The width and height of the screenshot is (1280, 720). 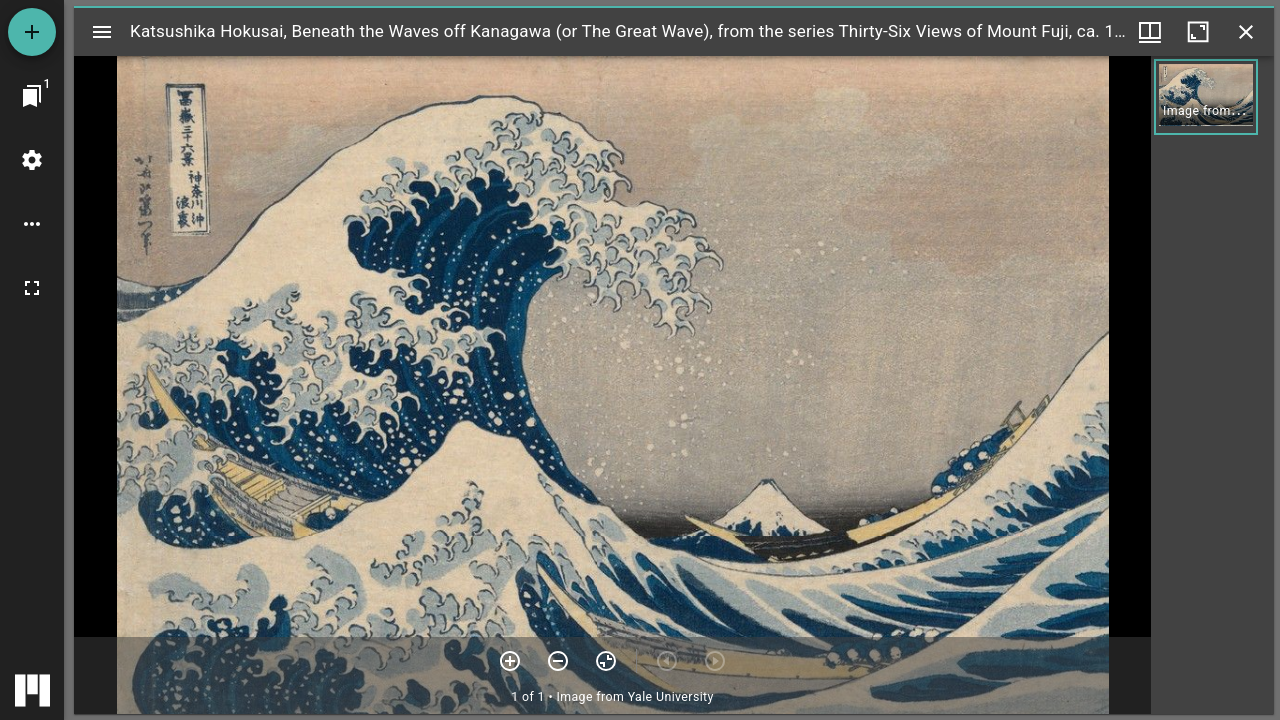 I want to click on [Close window], so click(x=1246, y=32).